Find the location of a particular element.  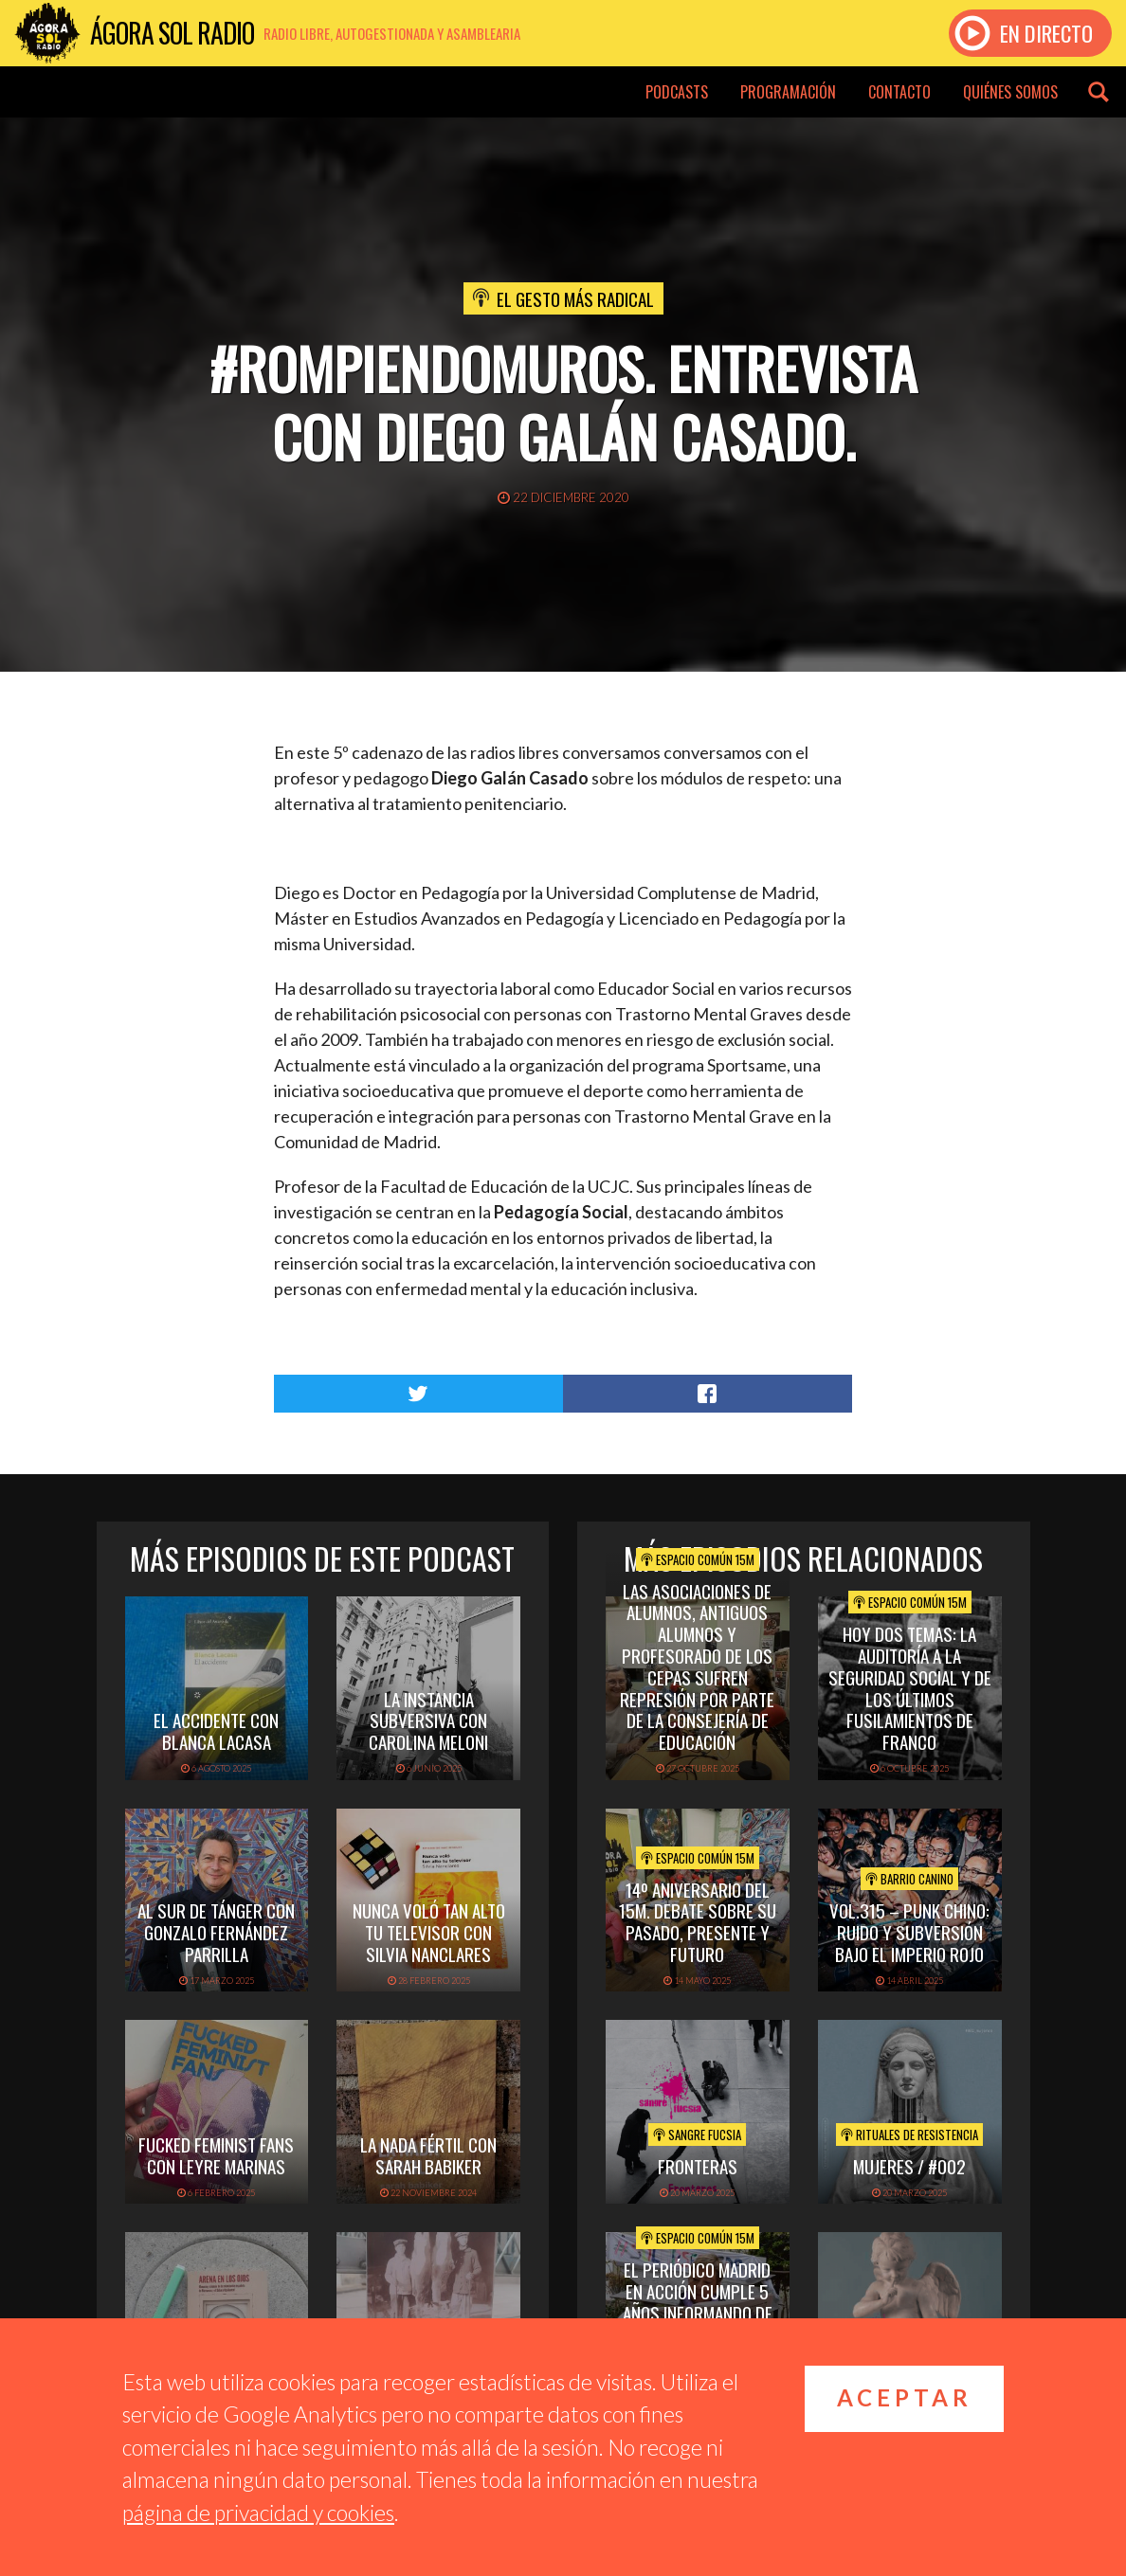

Espacio Común 15M is located at coordinates (697, 1559).